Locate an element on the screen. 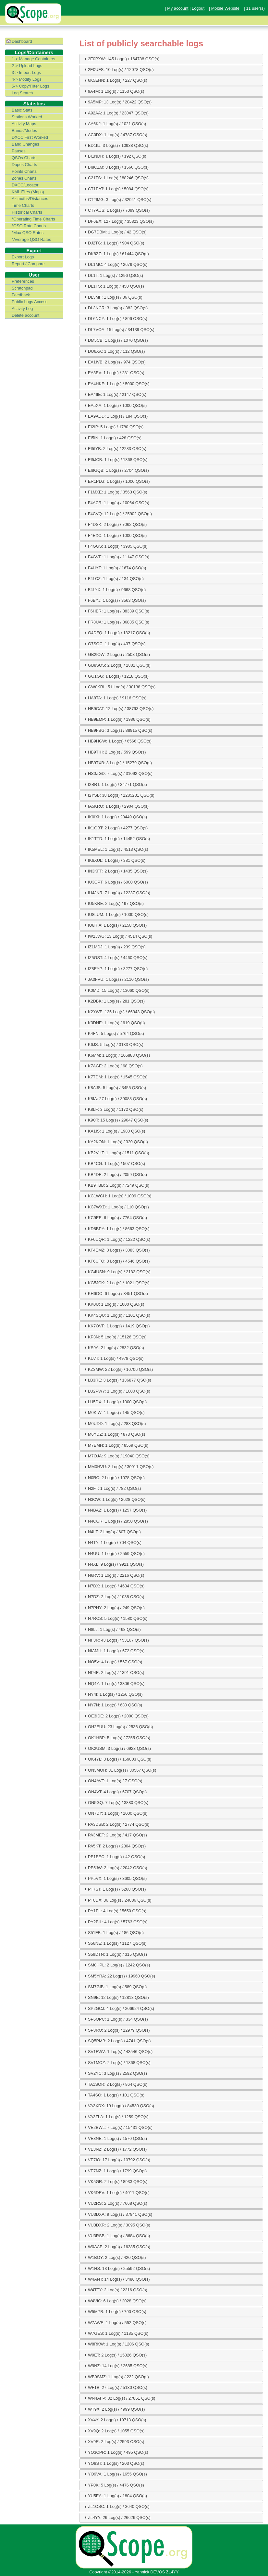 The height and width of the screenshot is (2576, 268). DK8ZZ: 1 Log(s) / 61444 QSO(s) [tab] is located at coordinates (116, 253).